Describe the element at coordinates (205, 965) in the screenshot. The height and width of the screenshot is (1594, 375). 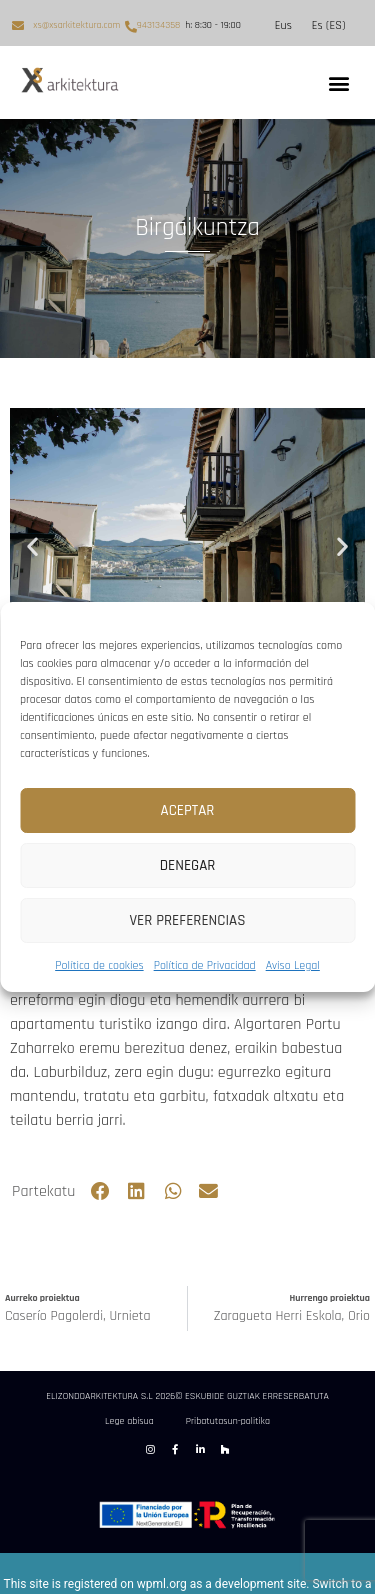
I see `Política de Privacidad` at that location.